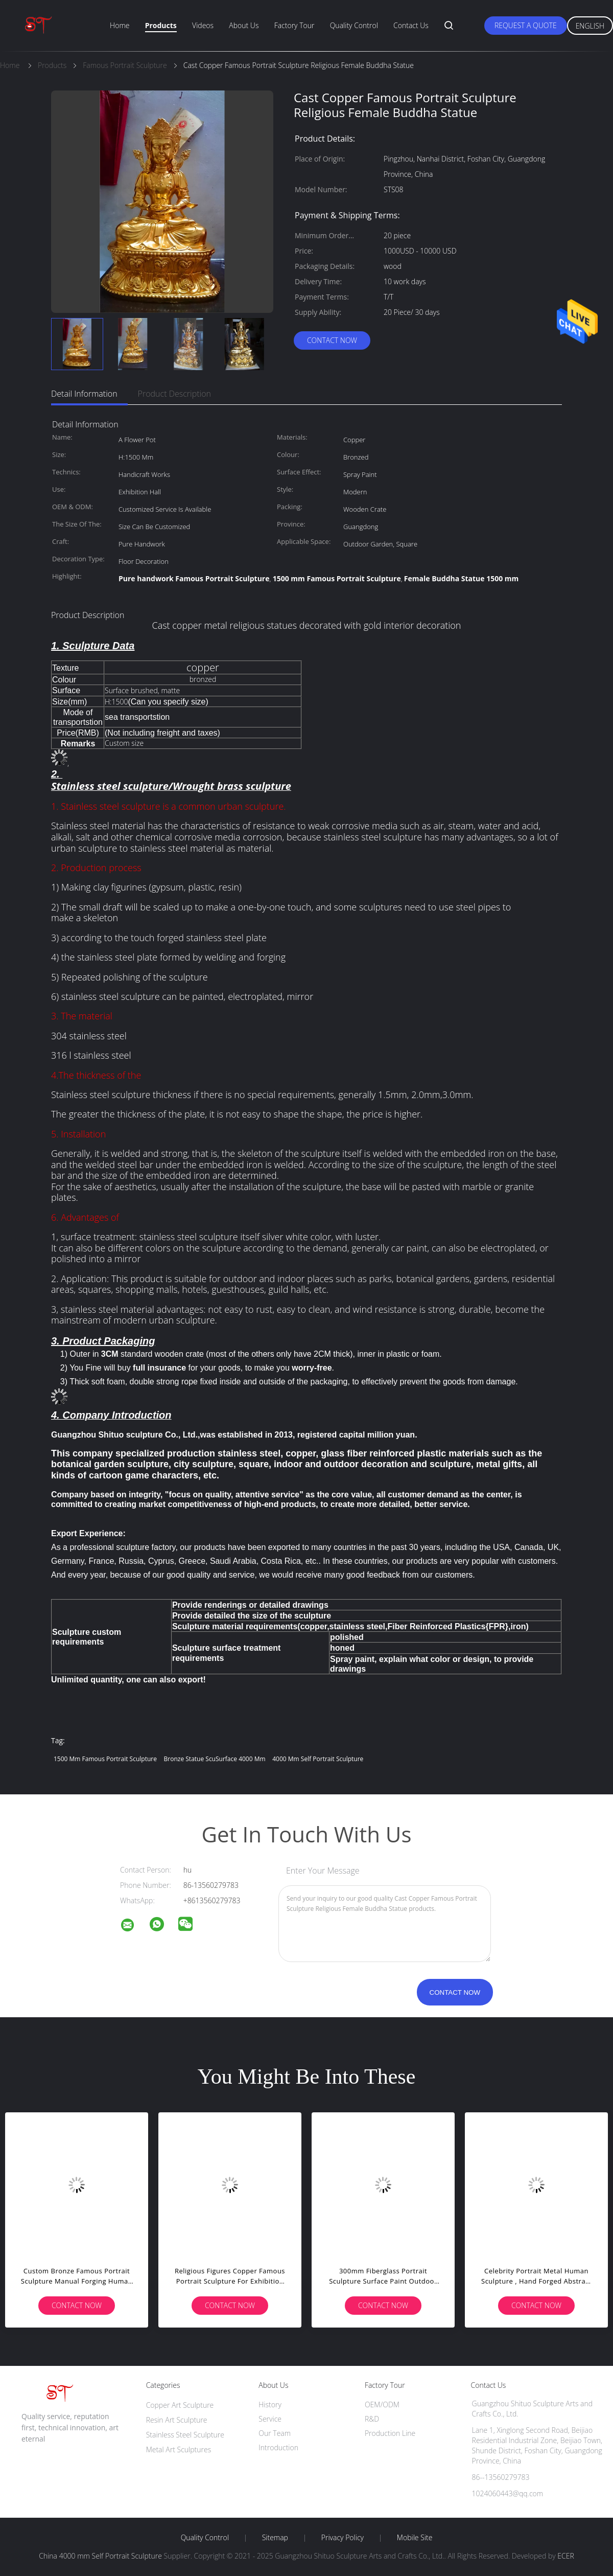 Image resolution: width=613 pixels, height=2576 pixels. What do you see at coordinates (590, 26) in the screenshot?
I see `English` at bounding box center [590, 26].